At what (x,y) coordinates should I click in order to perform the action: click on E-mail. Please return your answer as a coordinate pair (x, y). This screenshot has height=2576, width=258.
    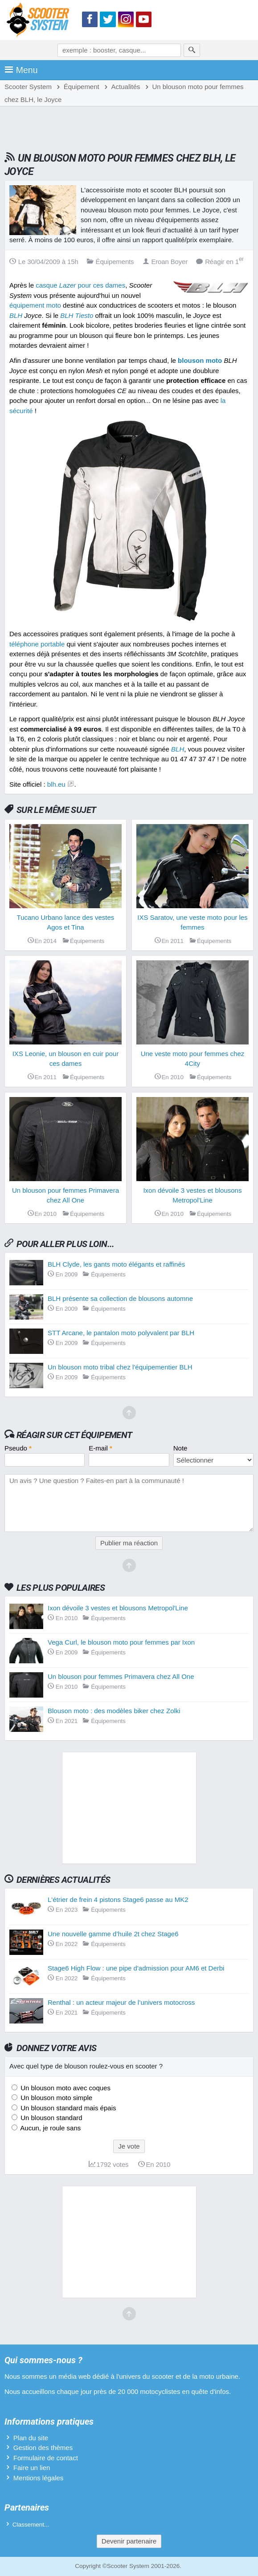
    Looking at the image, I should click on (100, 1448).